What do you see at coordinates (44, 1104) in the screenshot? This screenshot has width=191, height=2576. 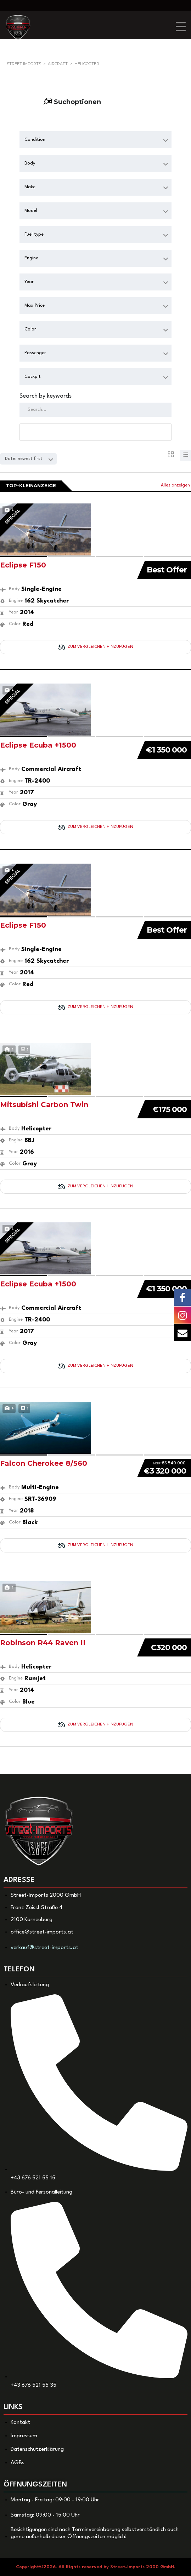 I see `Mitsubishi Carbon Twin` at bounding box center [44, 1104].